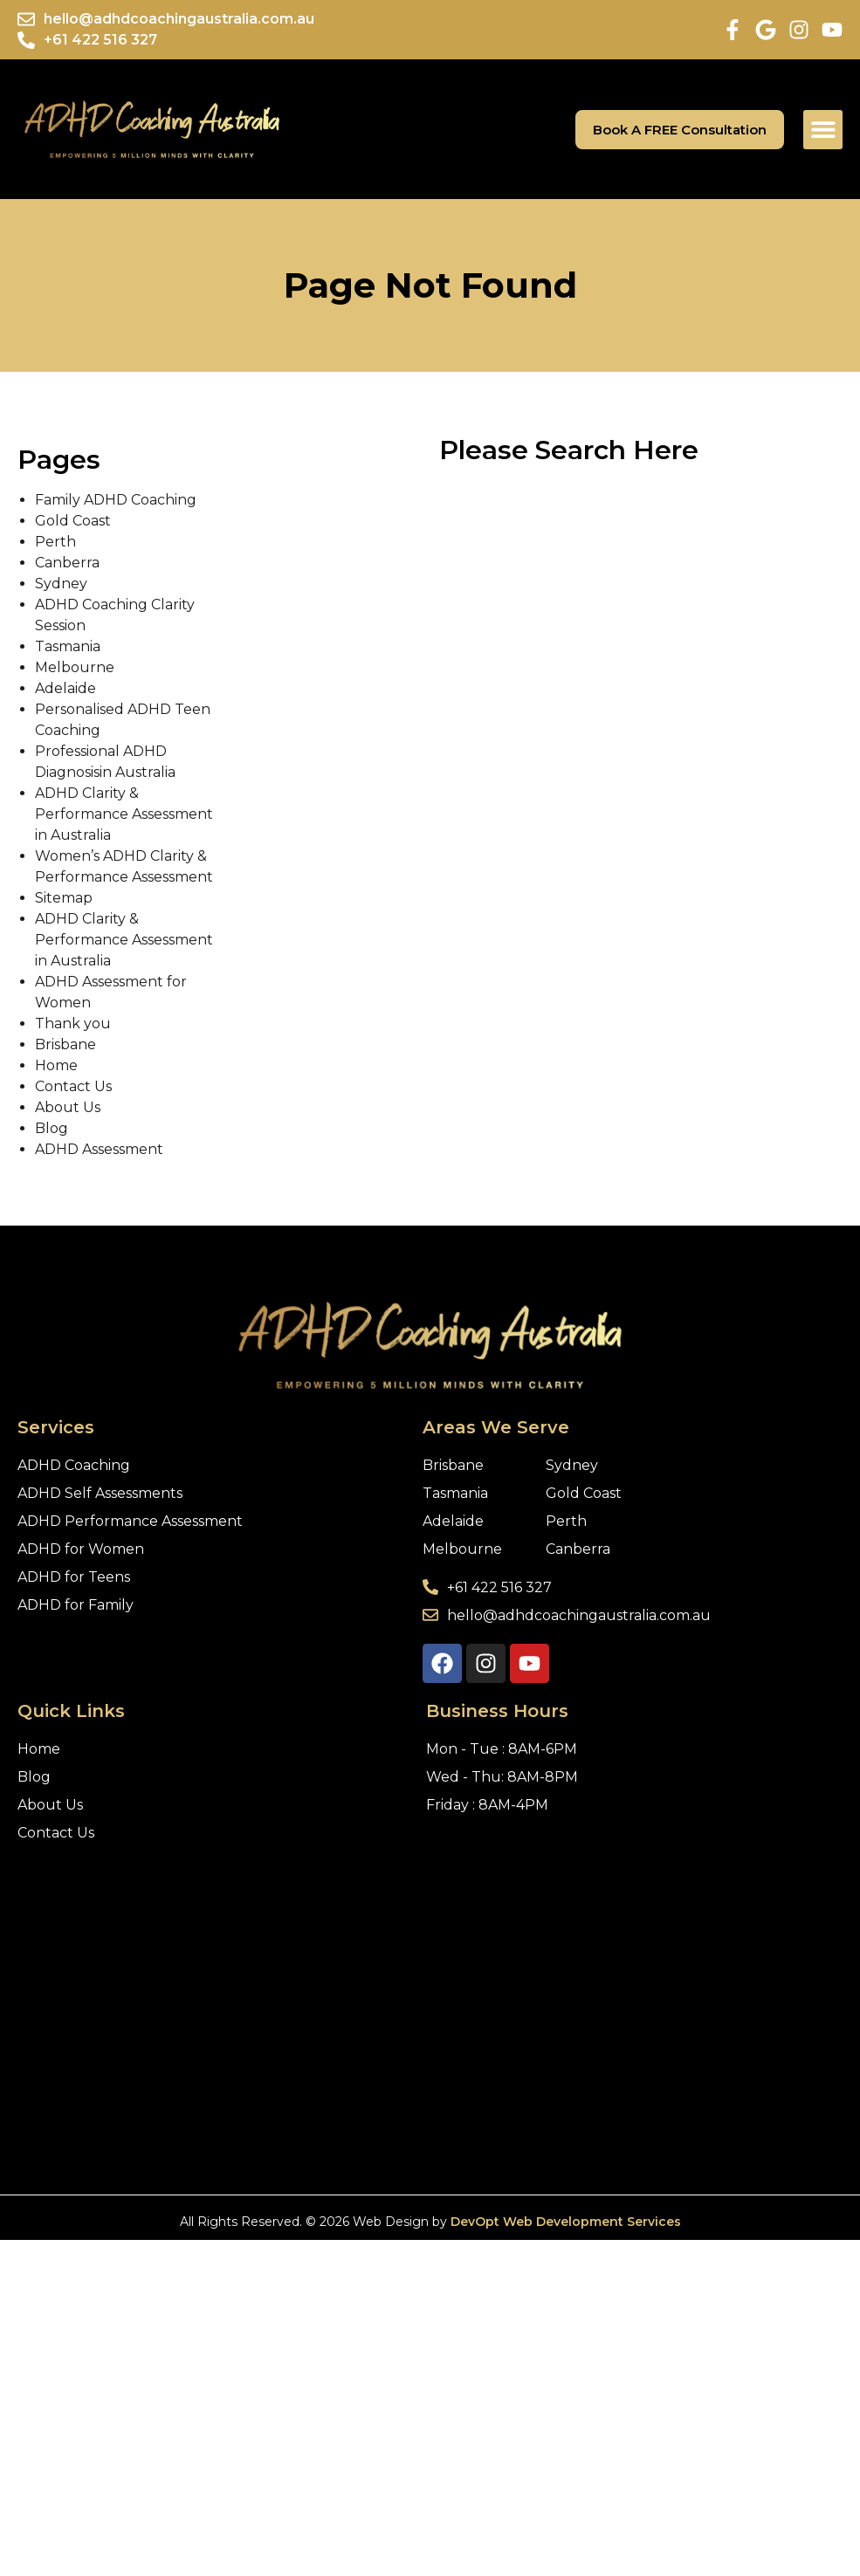  Describe the element at coordinates (115, 499) in the screenshot. I see `Family ADHD Coaching` at that location.